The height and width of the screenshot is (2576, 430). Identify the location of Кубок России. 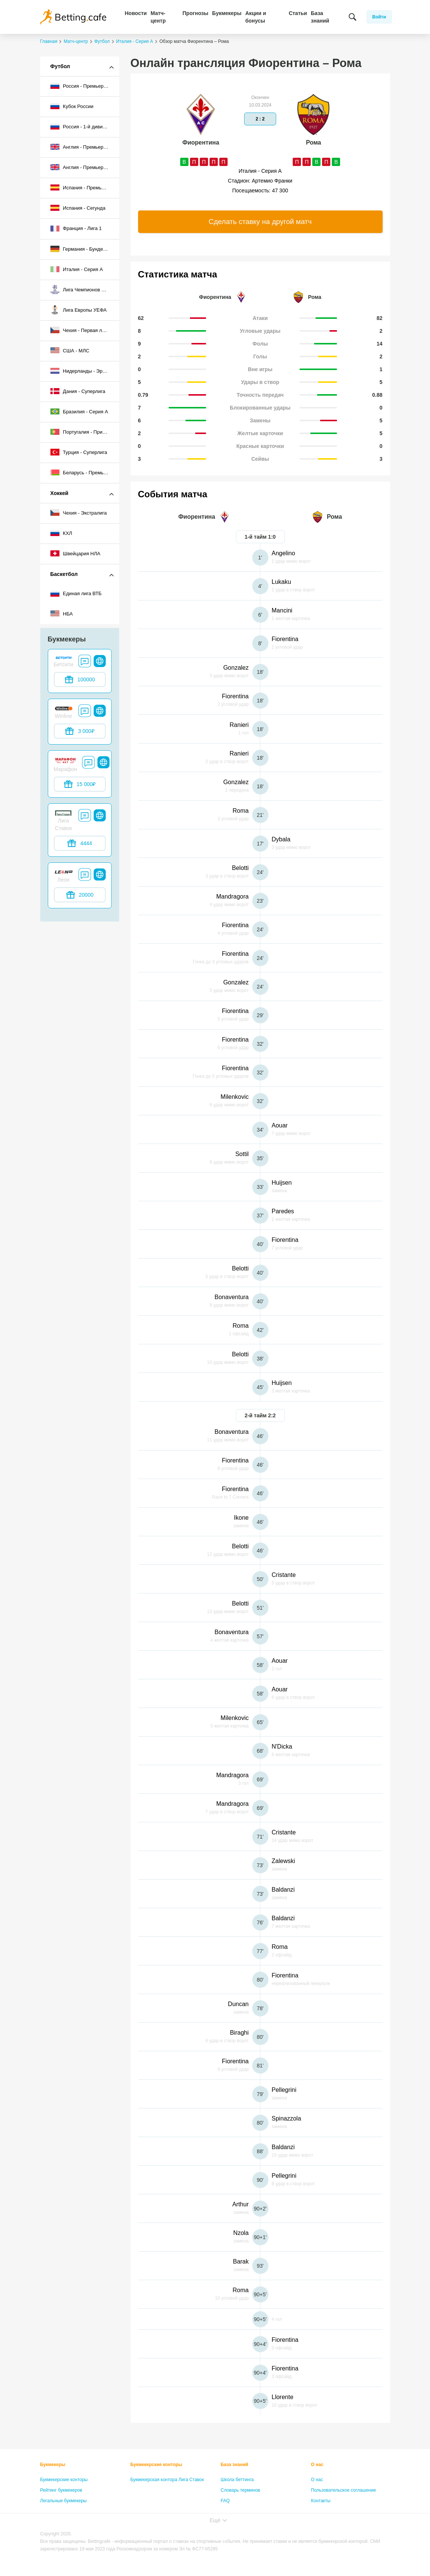
(72, 106).